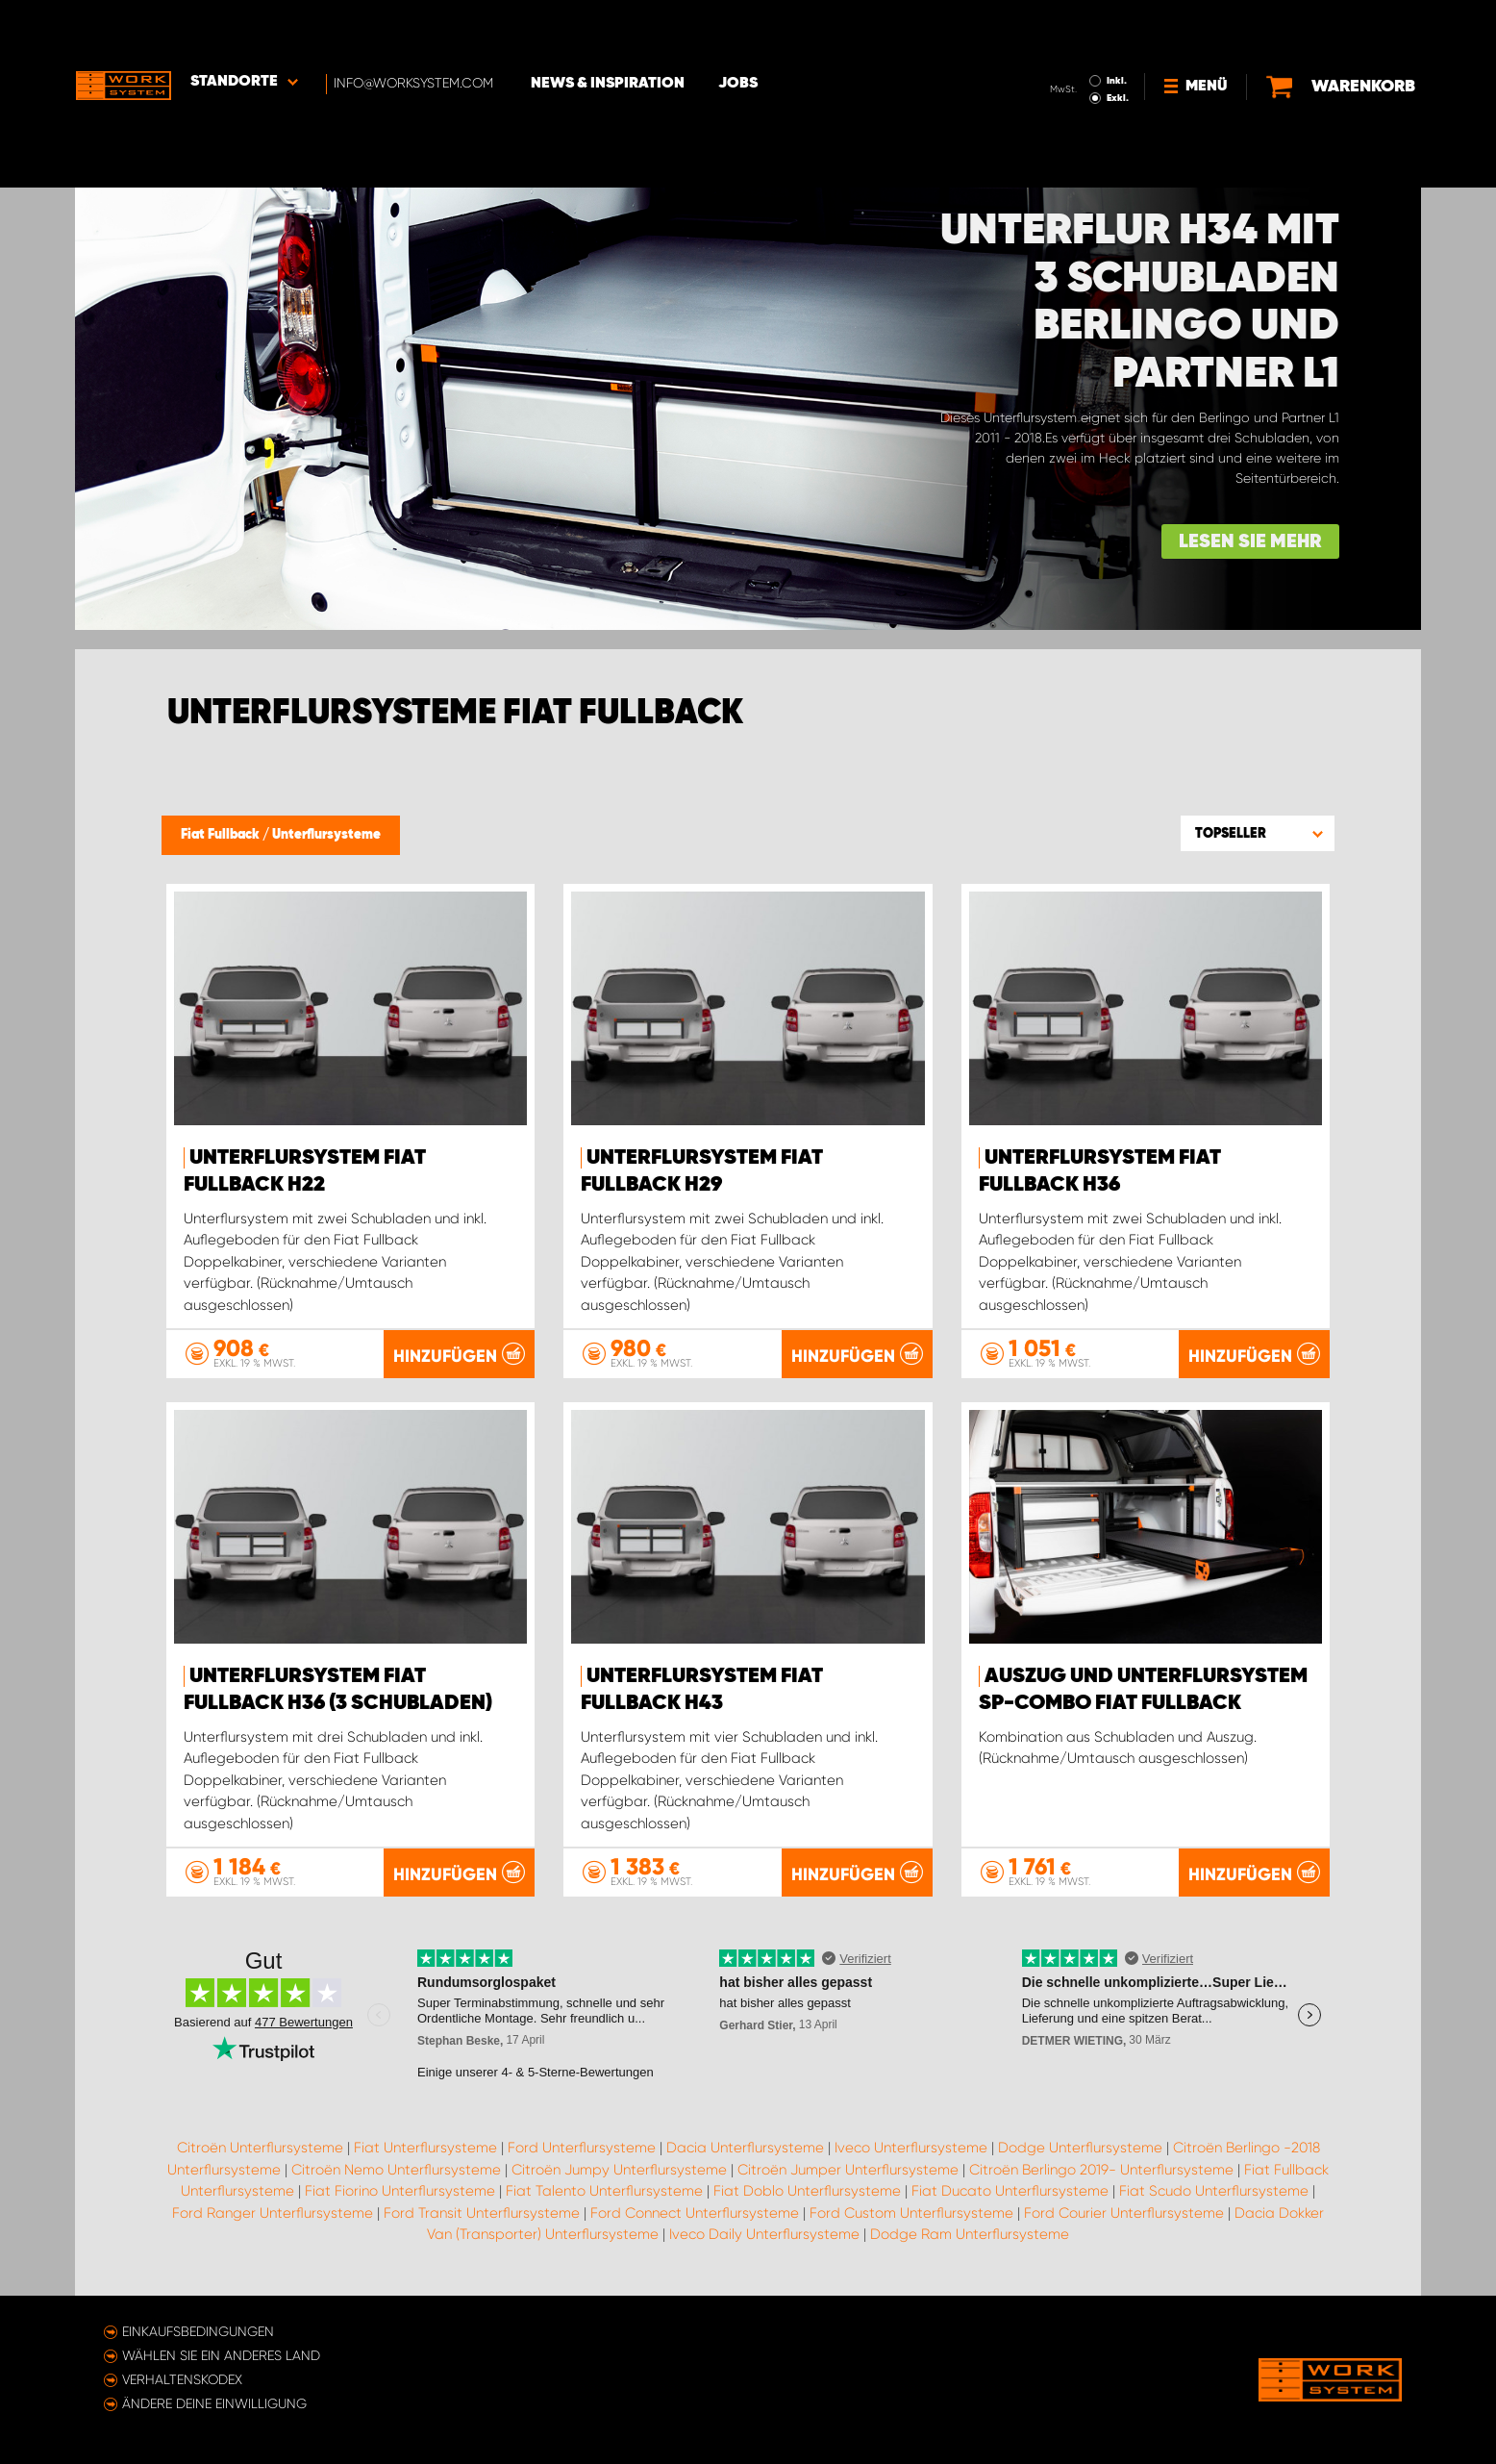  What do you see at coordinates (214, 2403) in the screenshot?
I see `Ändere deine Einwilligung` at bounding box center [214, 2403].